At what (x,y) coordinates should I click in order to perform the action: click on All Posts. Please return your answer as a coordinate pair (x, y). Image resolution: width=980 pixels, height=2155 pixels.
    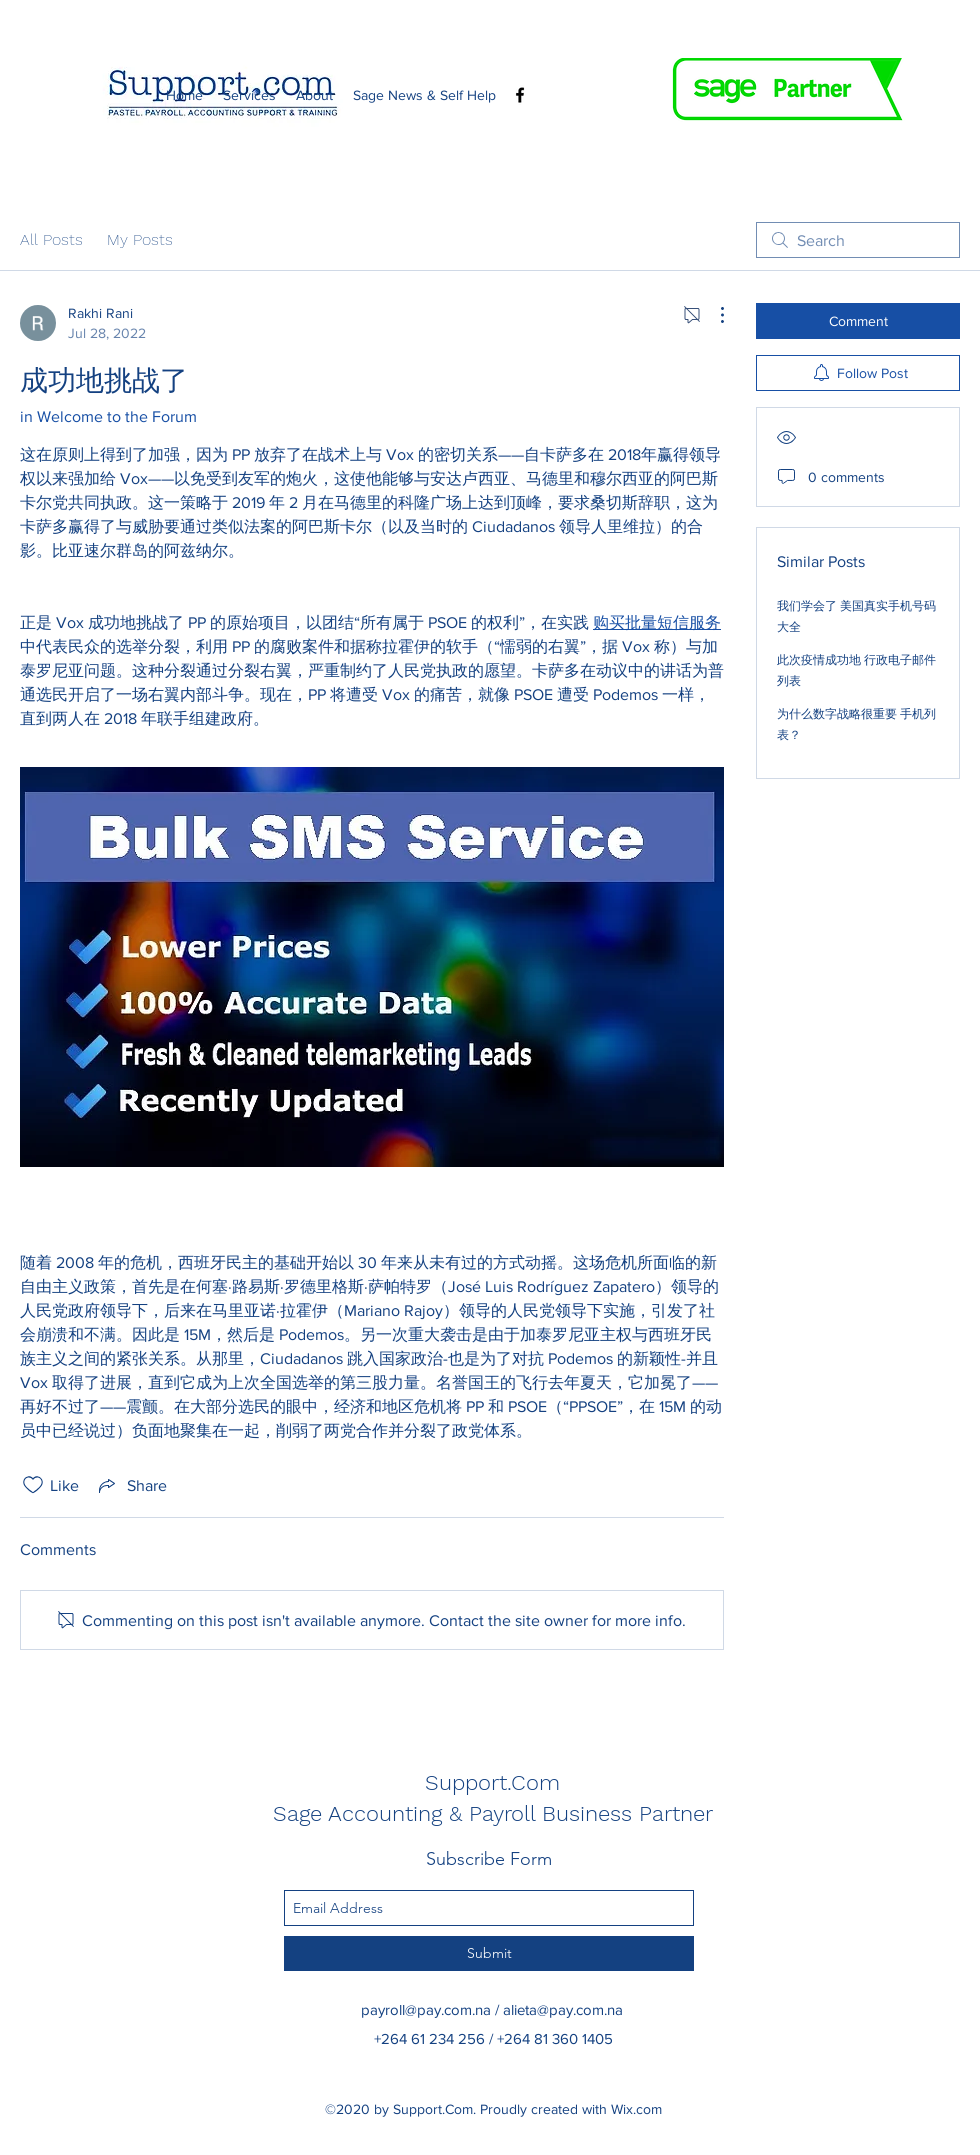
    Looking at the image, I should click on (51, 239).